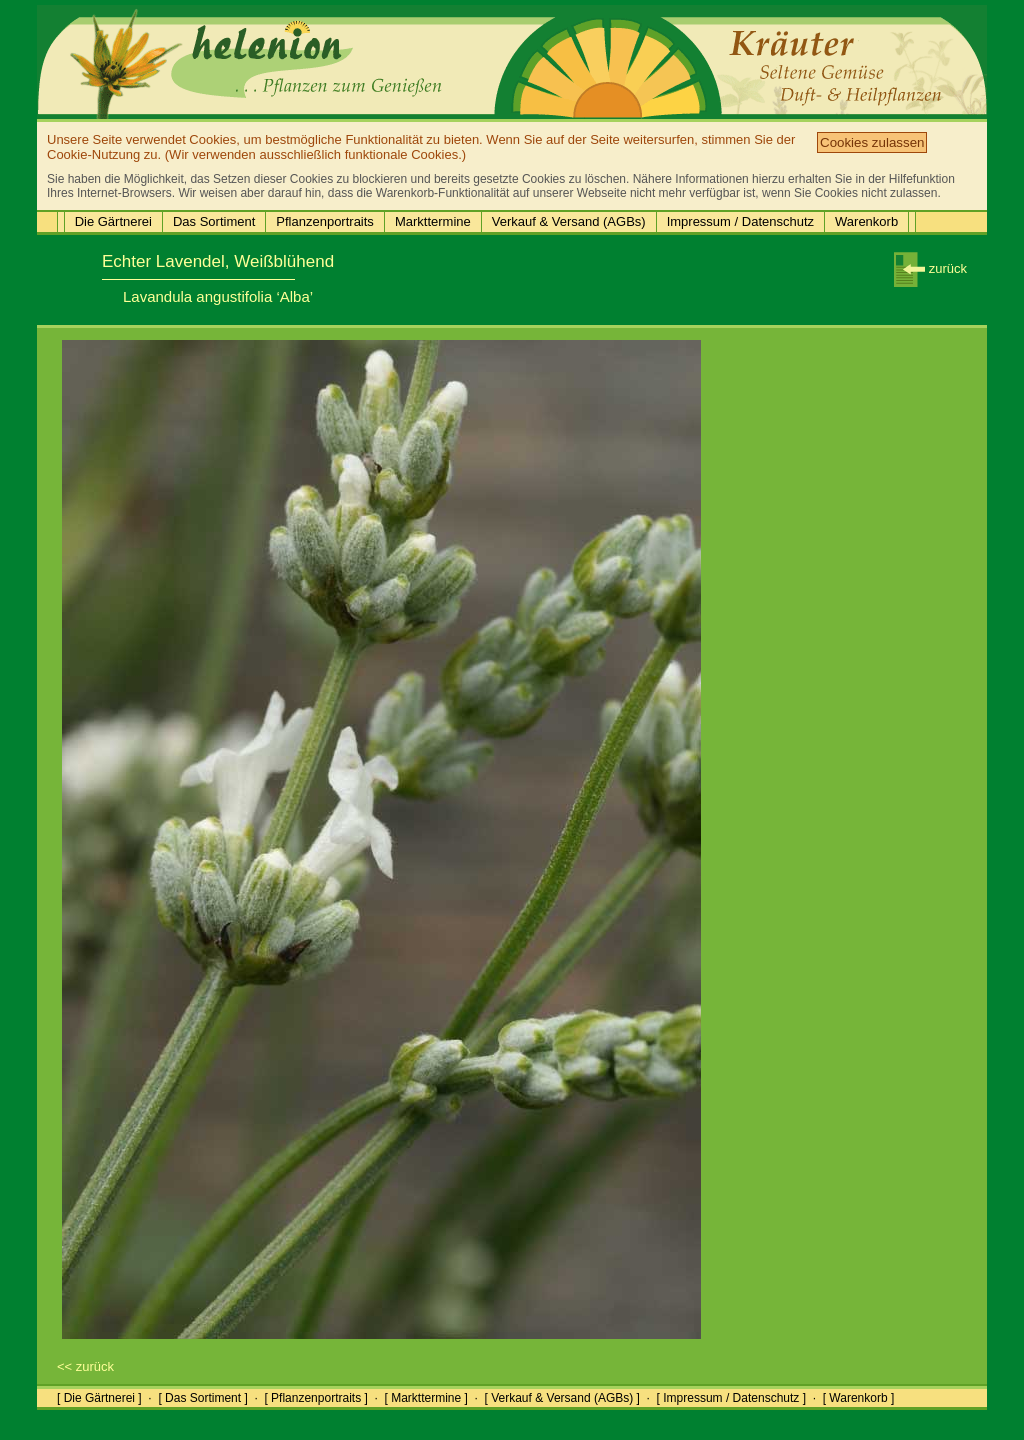 This screenshot has height=1440, width=1024. What do you see at coordinates (113, 221) in the screenshot?
I see `Die Gärtnerei` at bounding box center [113, 221].